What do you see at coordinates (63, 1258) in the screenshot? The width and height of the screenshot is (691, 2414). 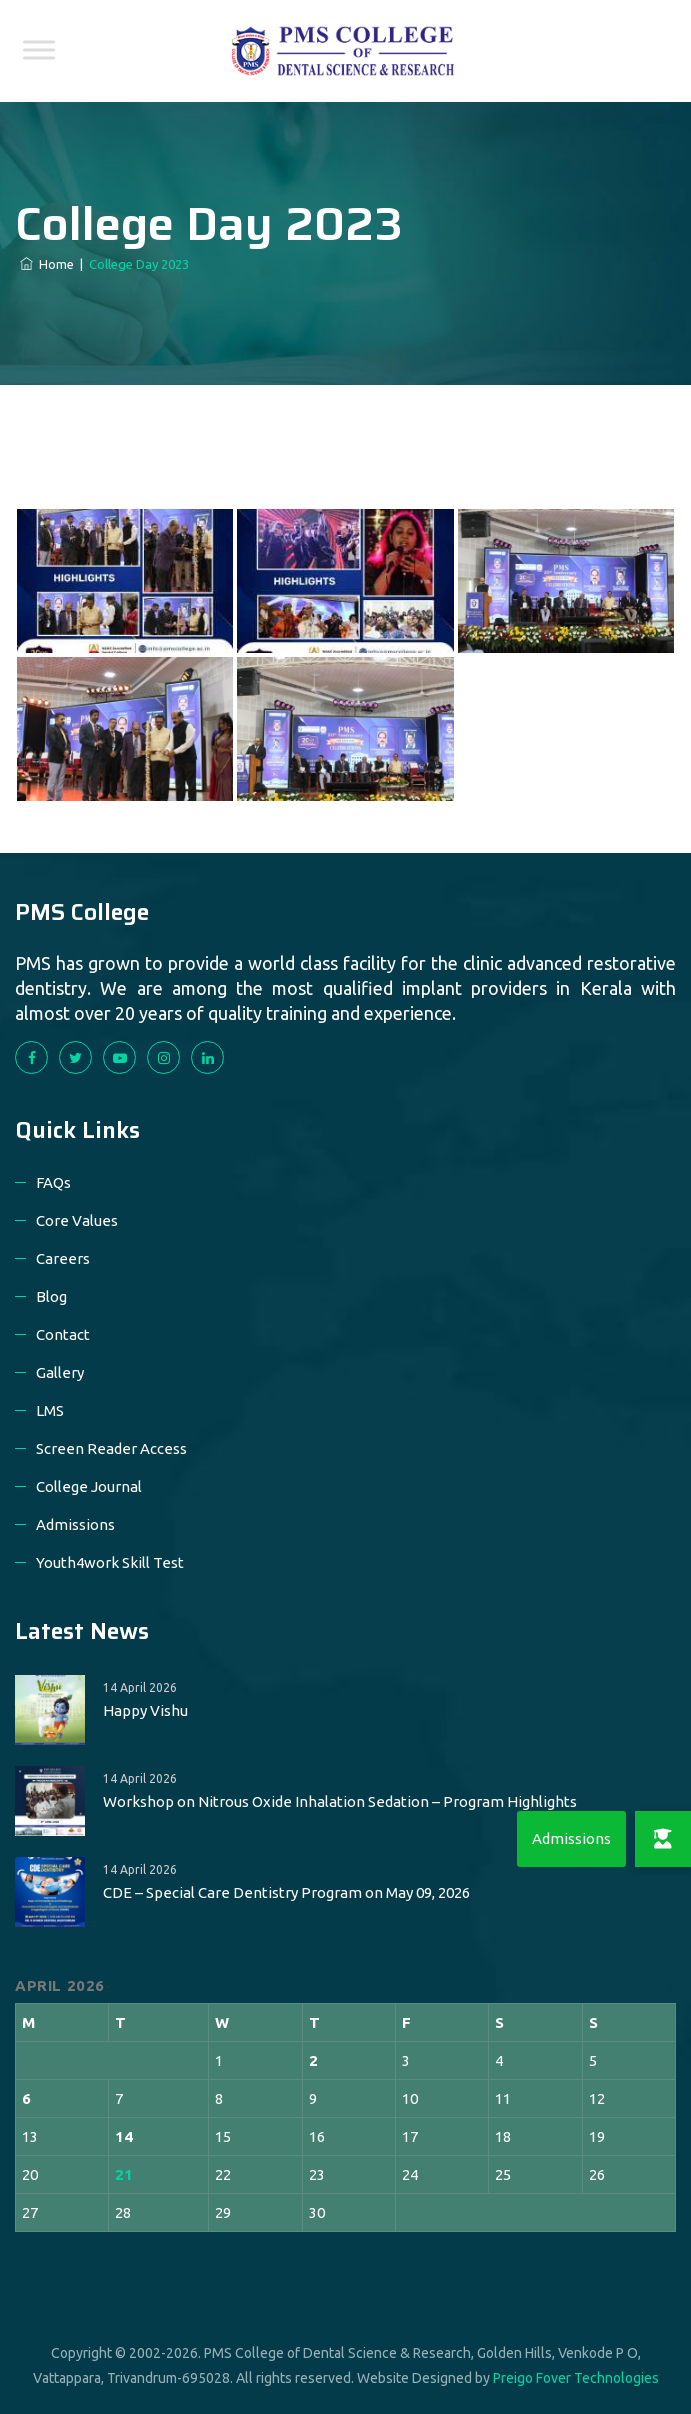 I see `Careers` at bounding box center [63, 1258].